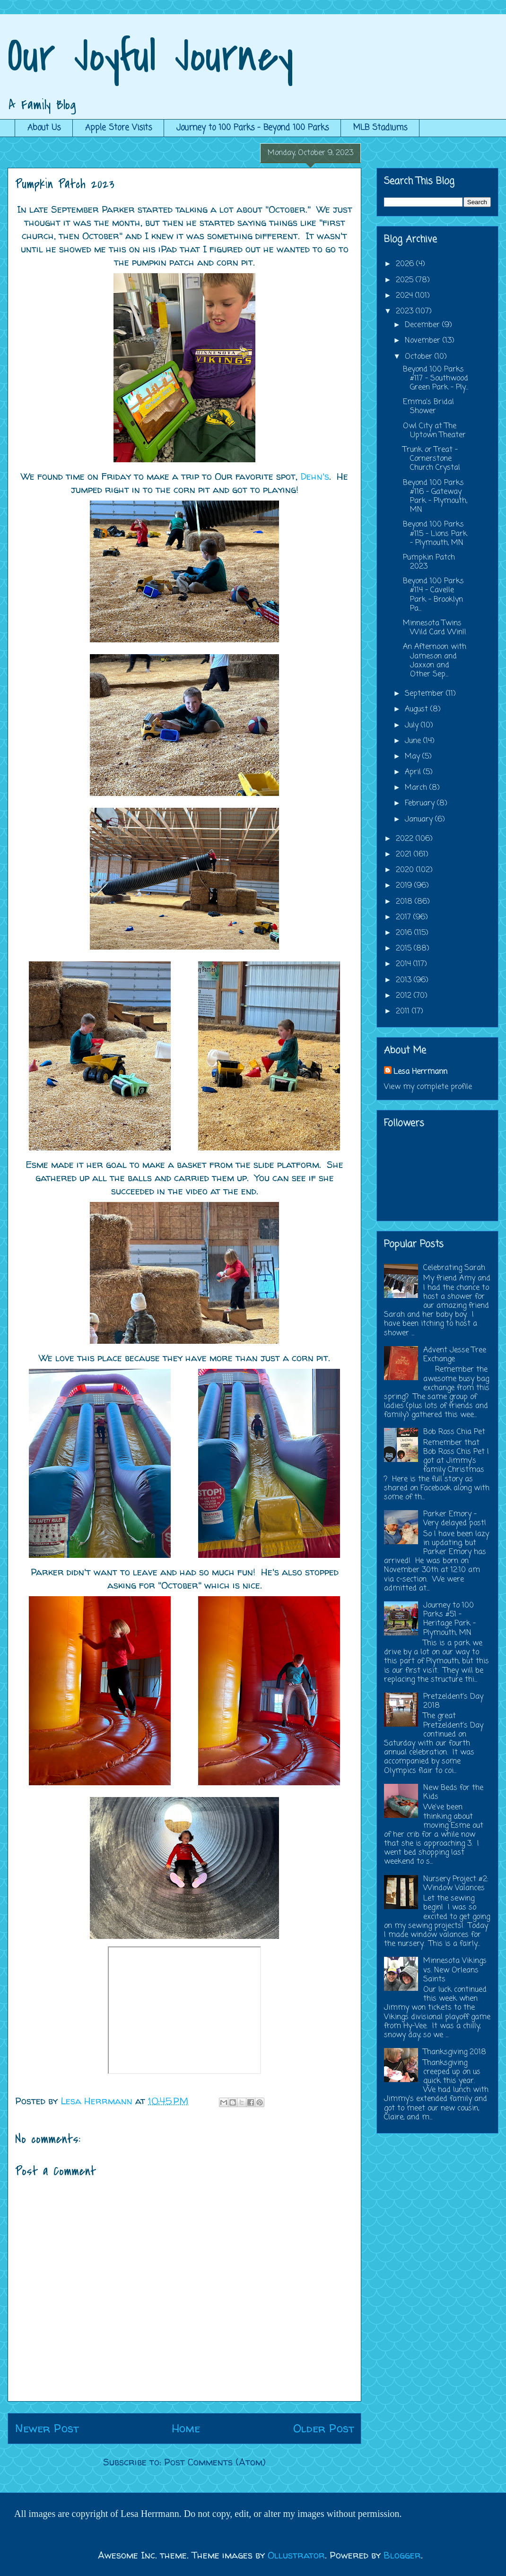 This screenshot has height=2576, width=506. What do you see at coordinates (413, 756) in the screenshot?
I see `May` at bounding box center [413, 756].